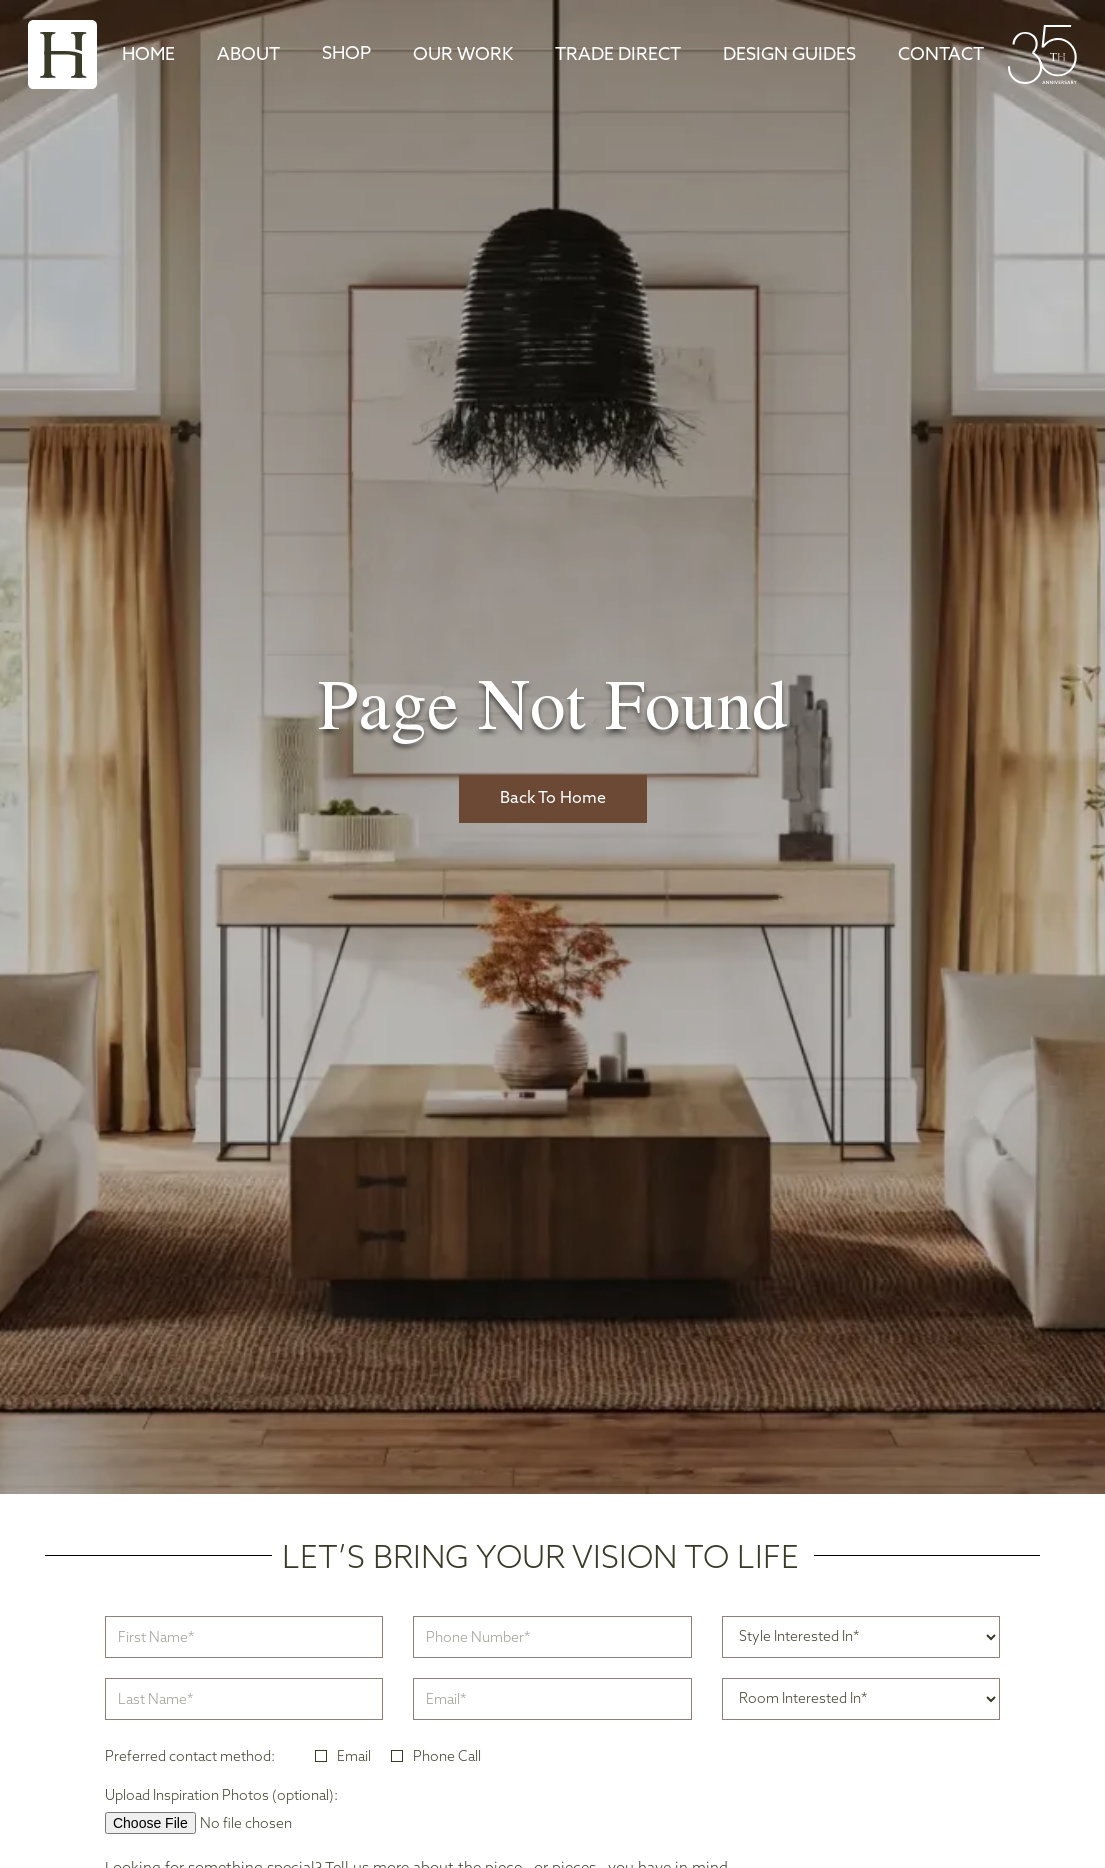 This screenshot has height=1868, width=1105. What do you see at coordinates (463, 55) in the screenshot?
I see `Our Work` at bounding box center [463, 55].